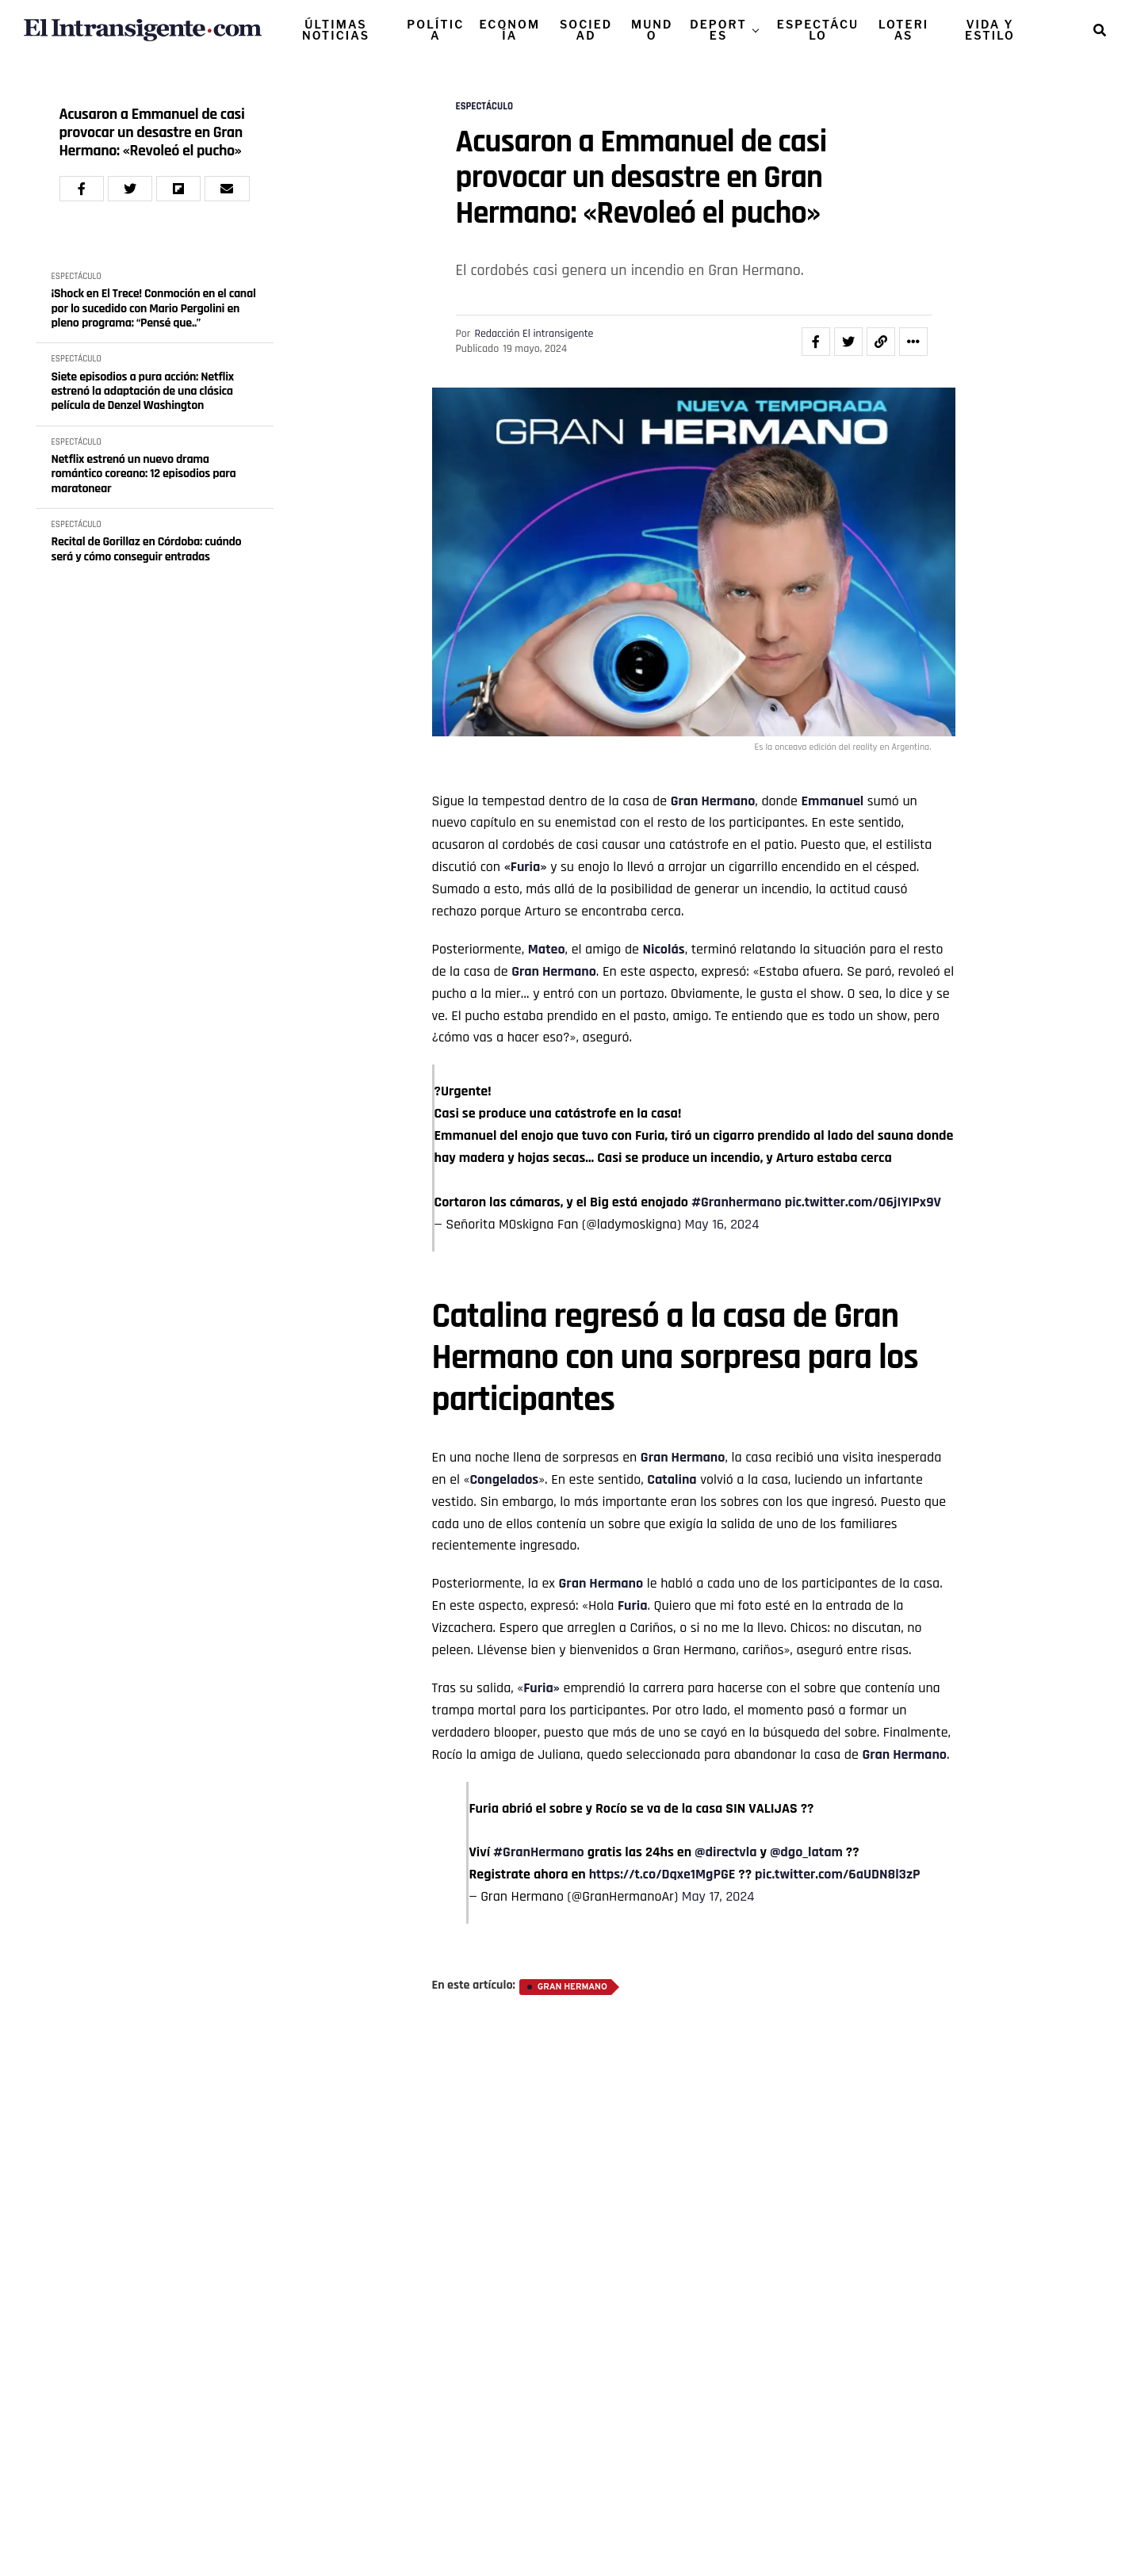 This screenshot has width=1133, height=2576. Describe the element at coordinates (533, 334) in the screenshot. I see `Redacción El intransigente` at that location.